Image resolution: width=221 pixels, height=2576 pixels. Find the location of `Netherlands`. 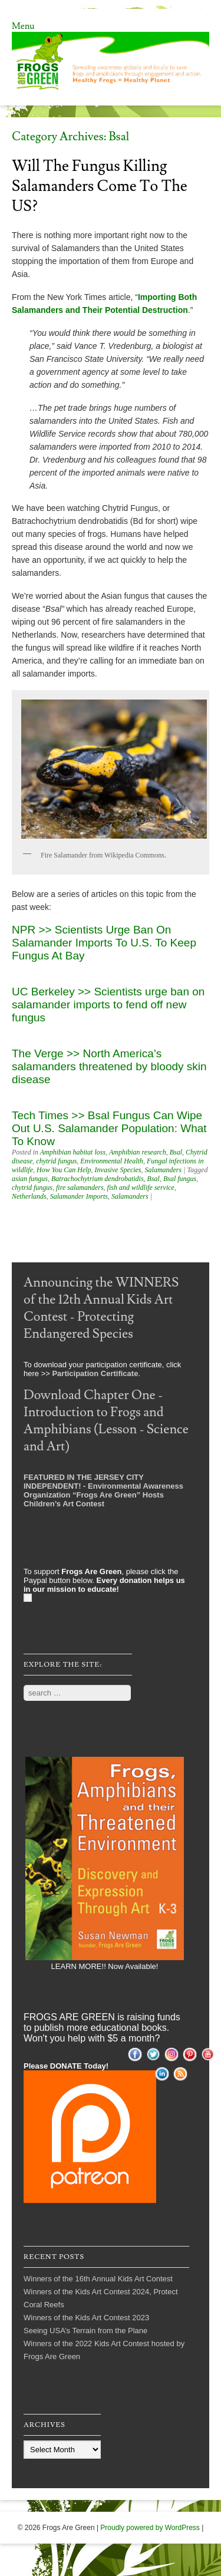

Netherlands is located at coordinates (29, 1196).